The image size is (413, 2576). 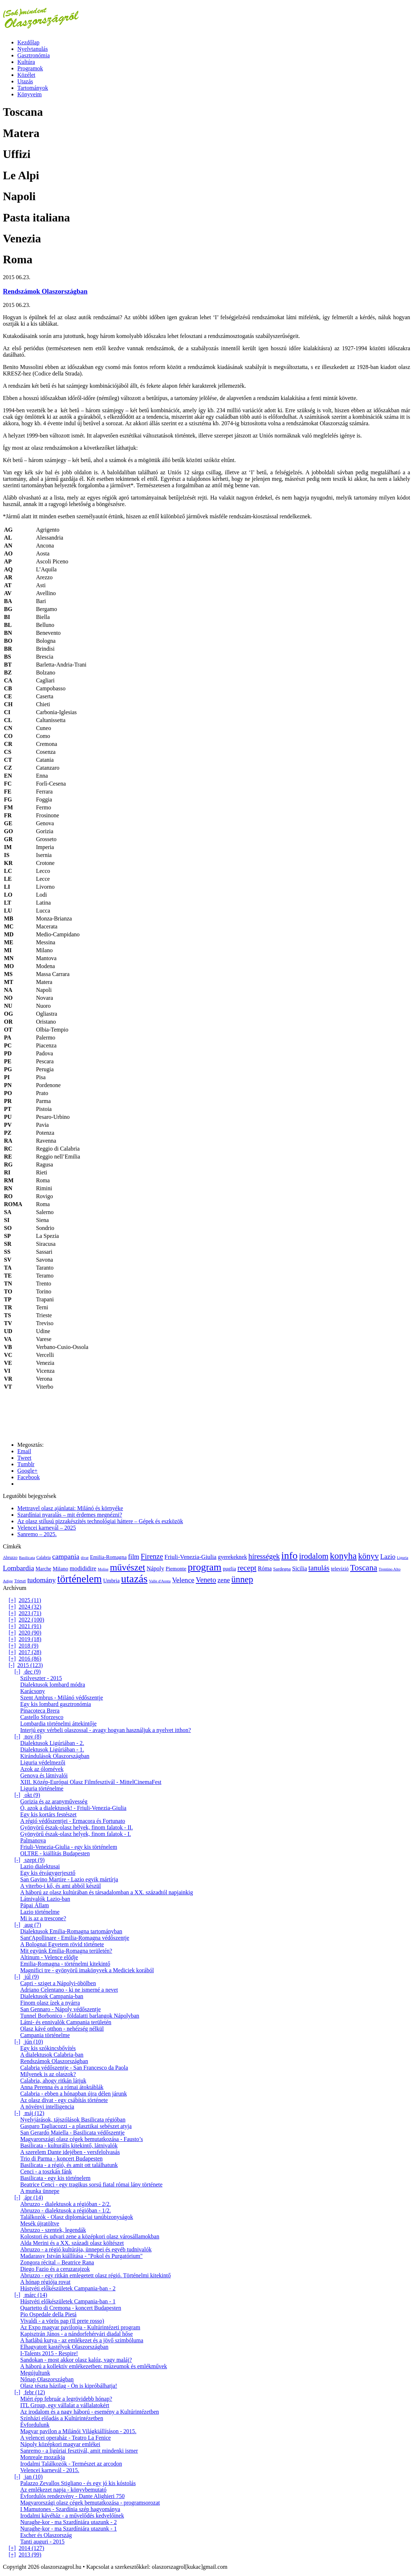 What do you see at coordinates (41, 1678) in the screenshot?
I see `Szilveszter - 2015` at bounding box center [41, 1678].